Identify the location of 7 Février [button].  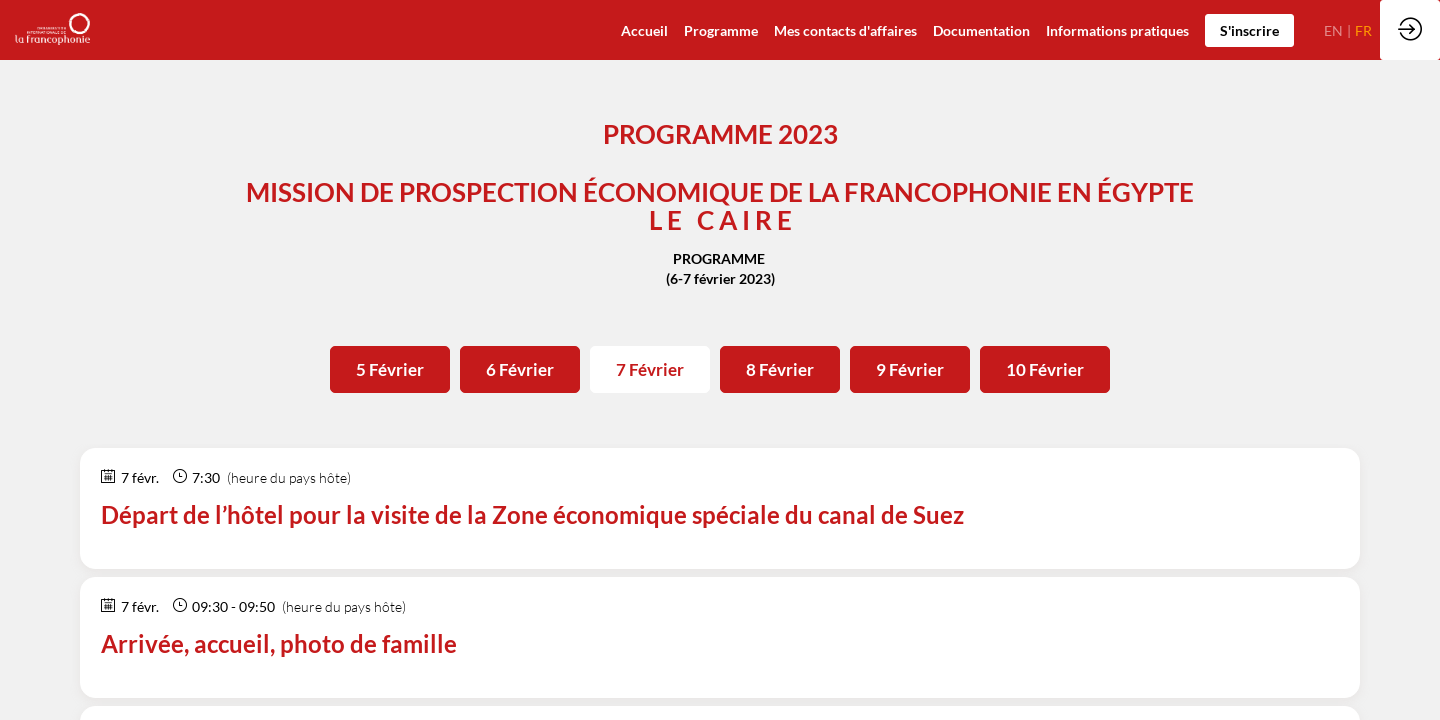
(650, 369).